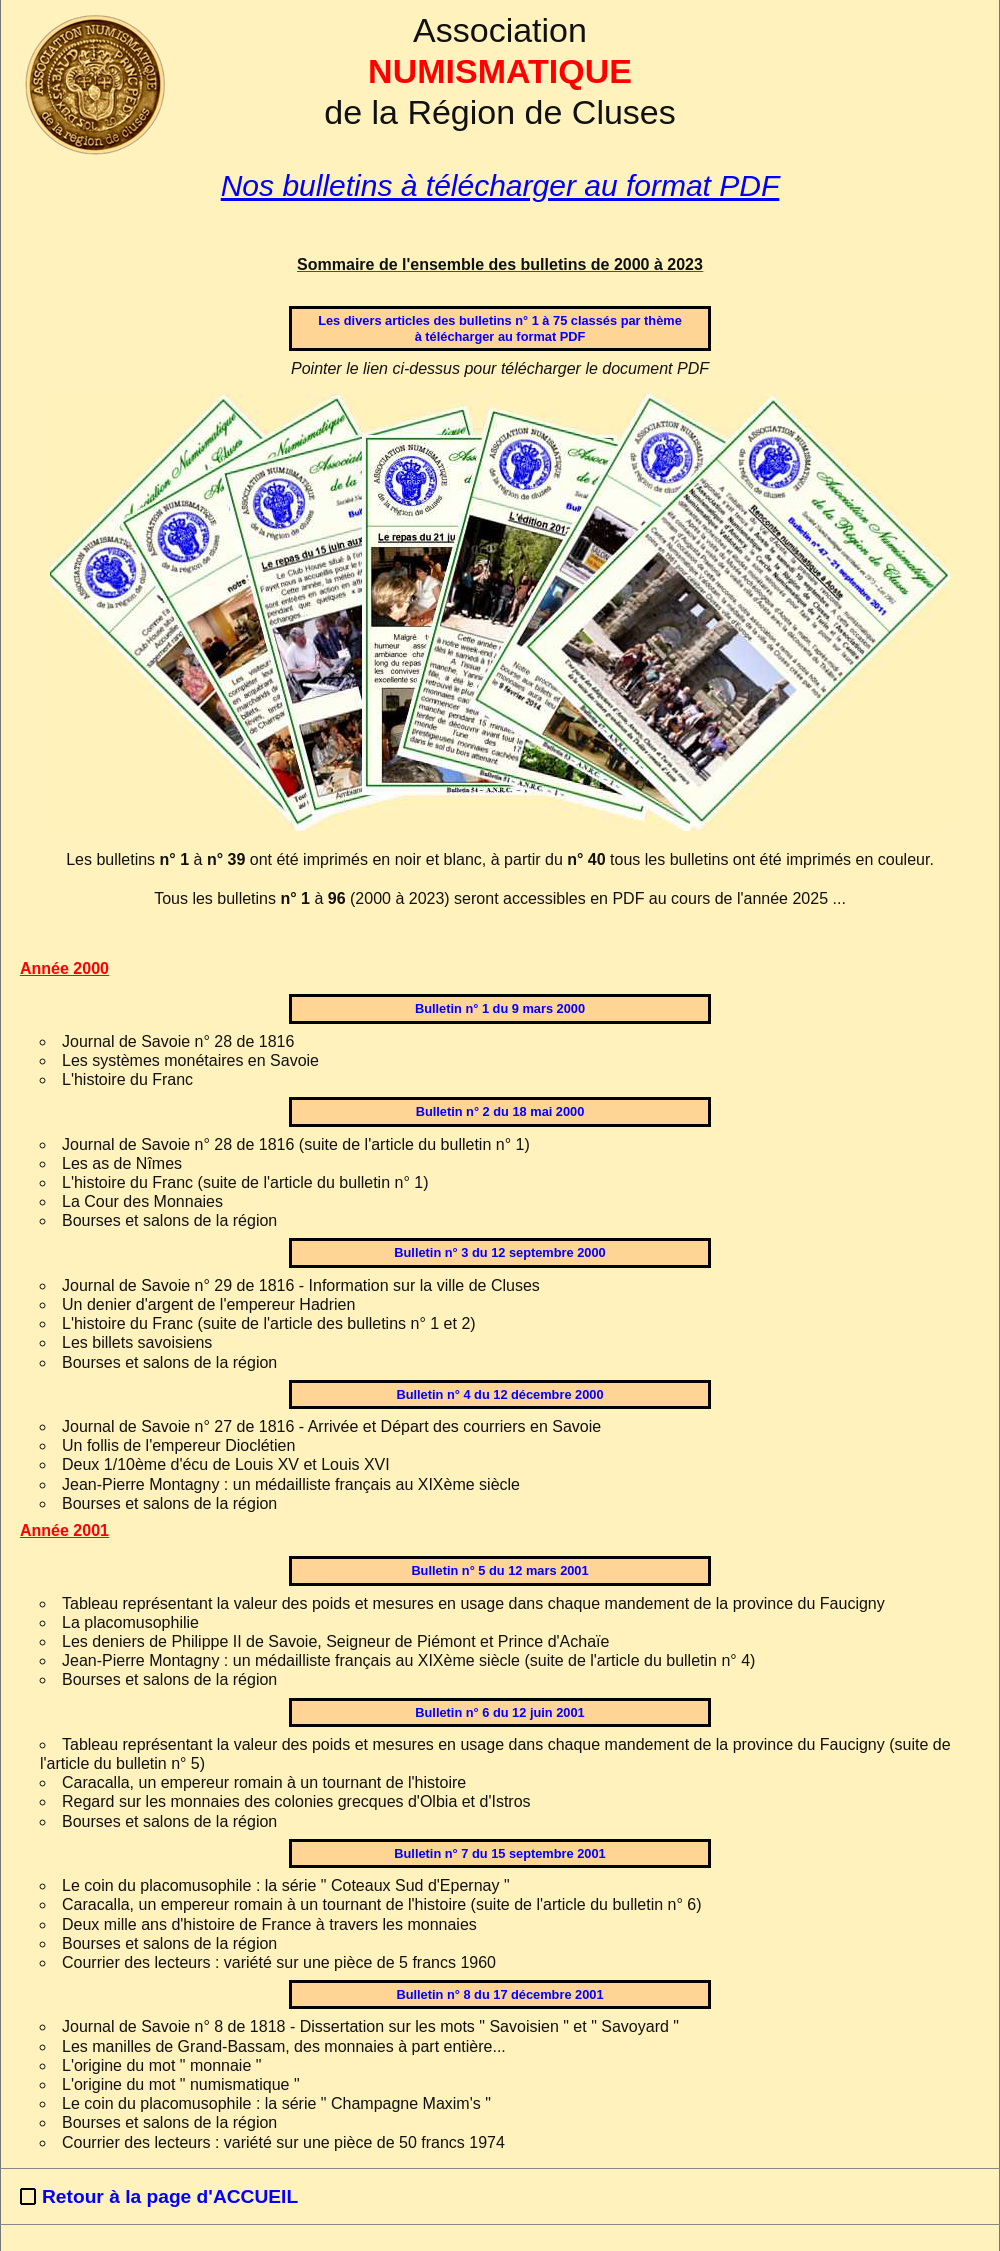  Describe the element at coordinates (500, 1008) in the screenshot. I see `Bulletin n° 1 du 9 mars 2000` at that location.